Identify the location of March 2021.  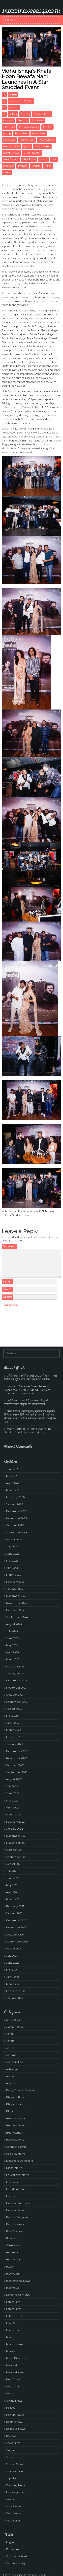
(13, 1899).